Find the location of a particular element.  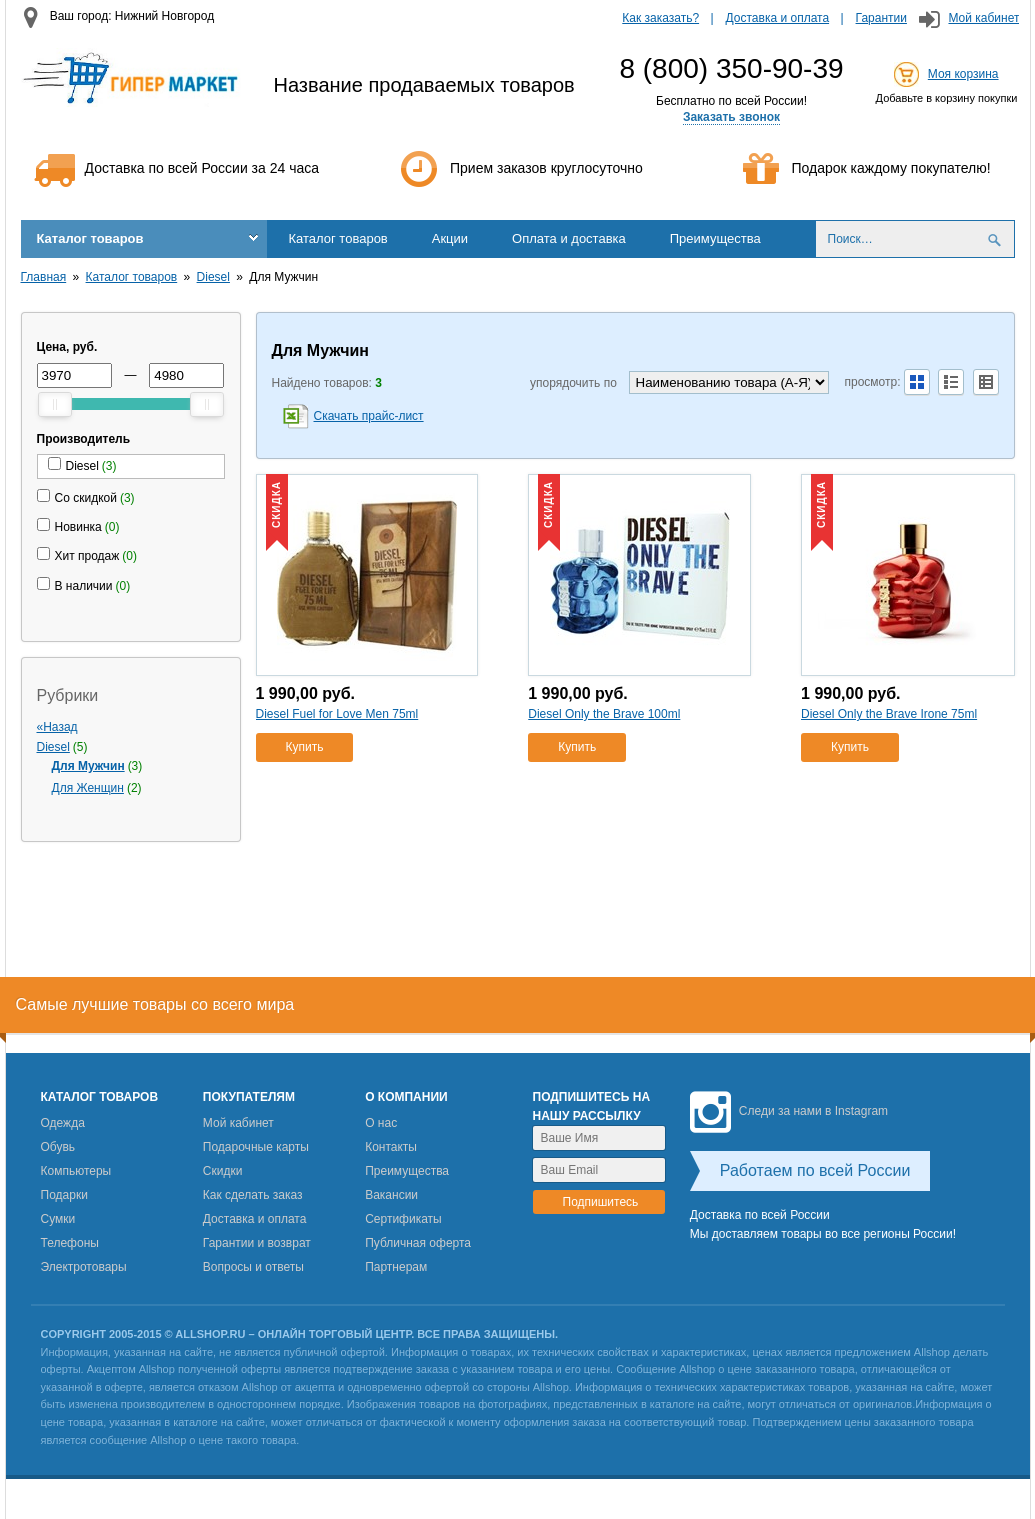

Для Мужчин is located at coordinates (88, 766).